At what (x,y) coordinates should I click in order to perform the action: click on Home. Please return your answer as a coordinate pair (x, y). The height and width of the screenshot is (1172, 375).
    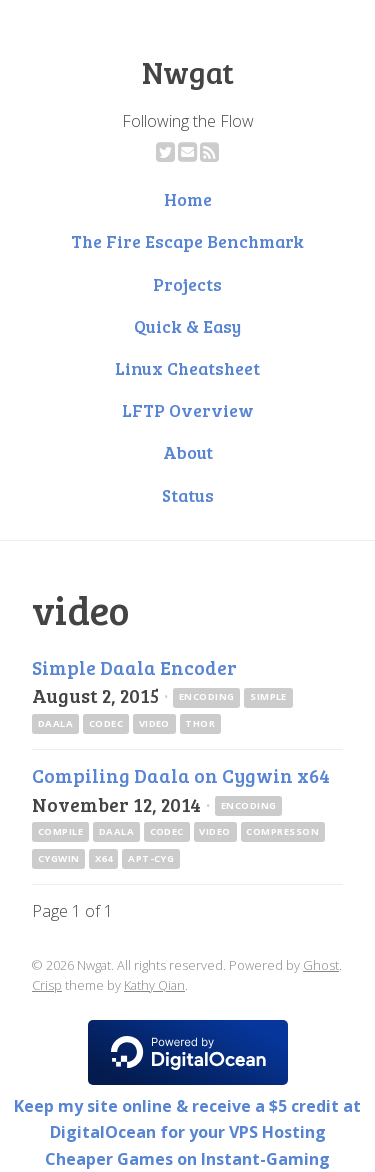
    Looking at the image, I should click on (188, 199).